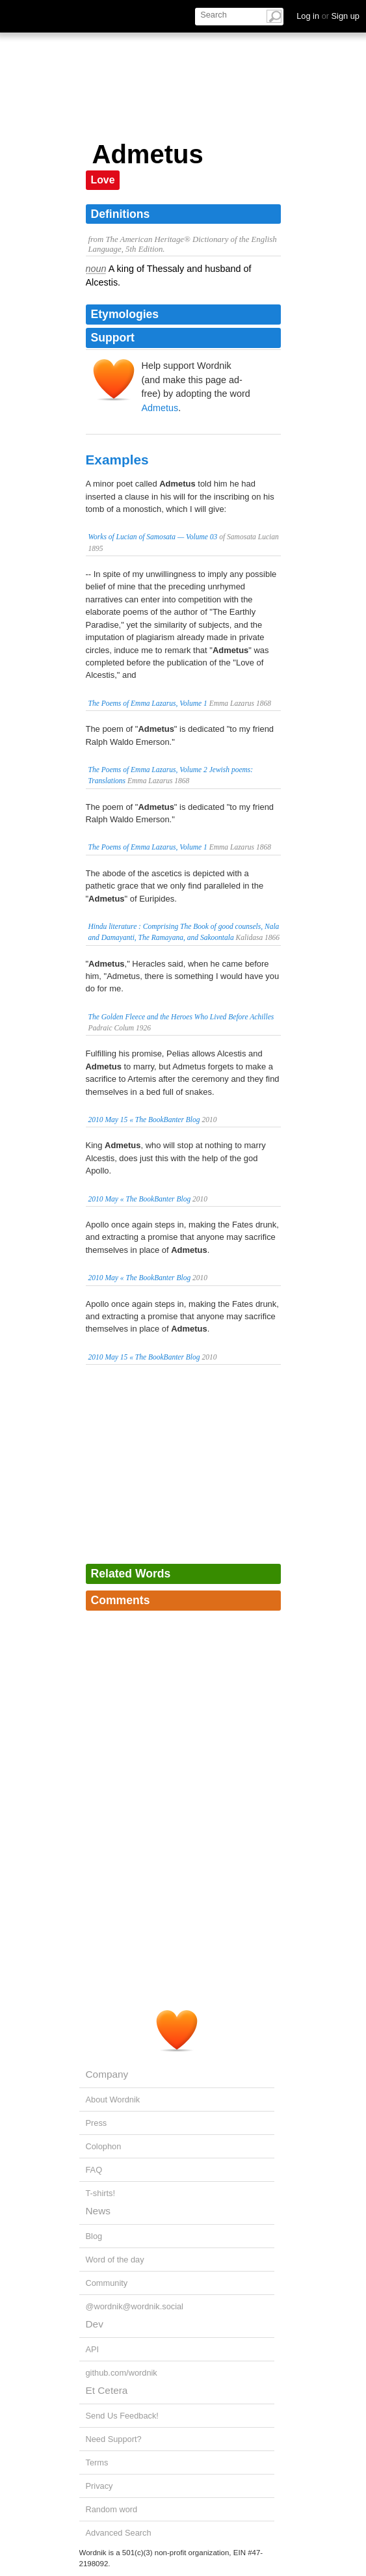 This screenshot has width=366, height=2576. Describe the element at coordinates (144, 1119) in the screenshot. I see `2010 May 15 « The BookBanter Blog` at that location.